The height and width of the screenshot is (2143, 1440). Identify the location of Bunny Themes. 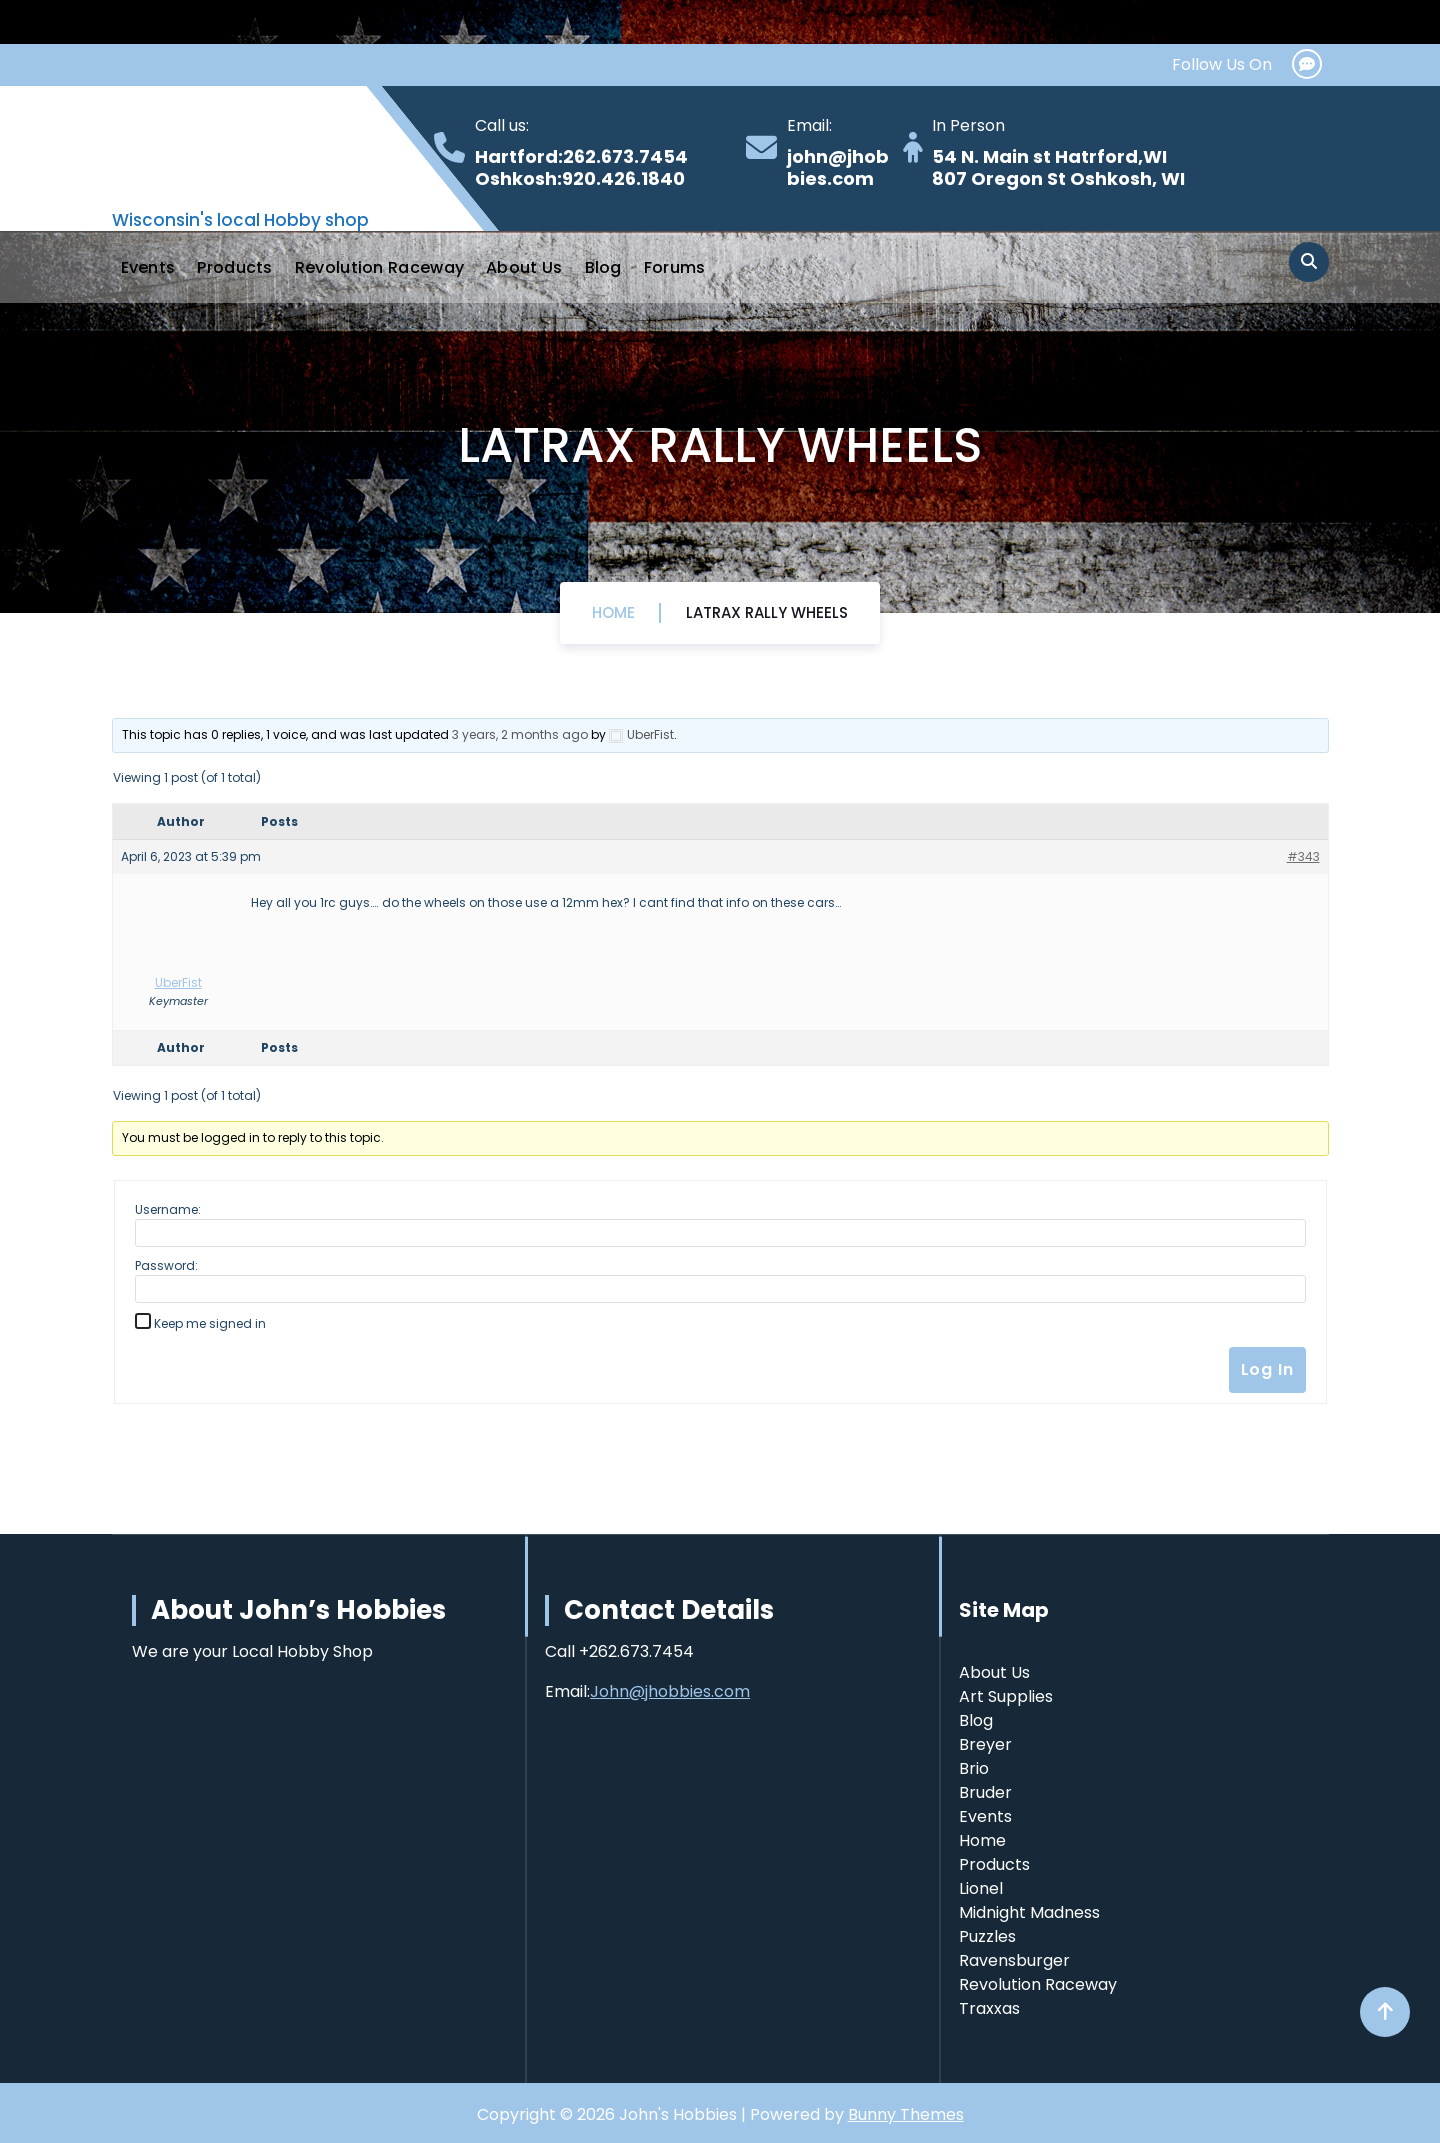
(906, 2114).